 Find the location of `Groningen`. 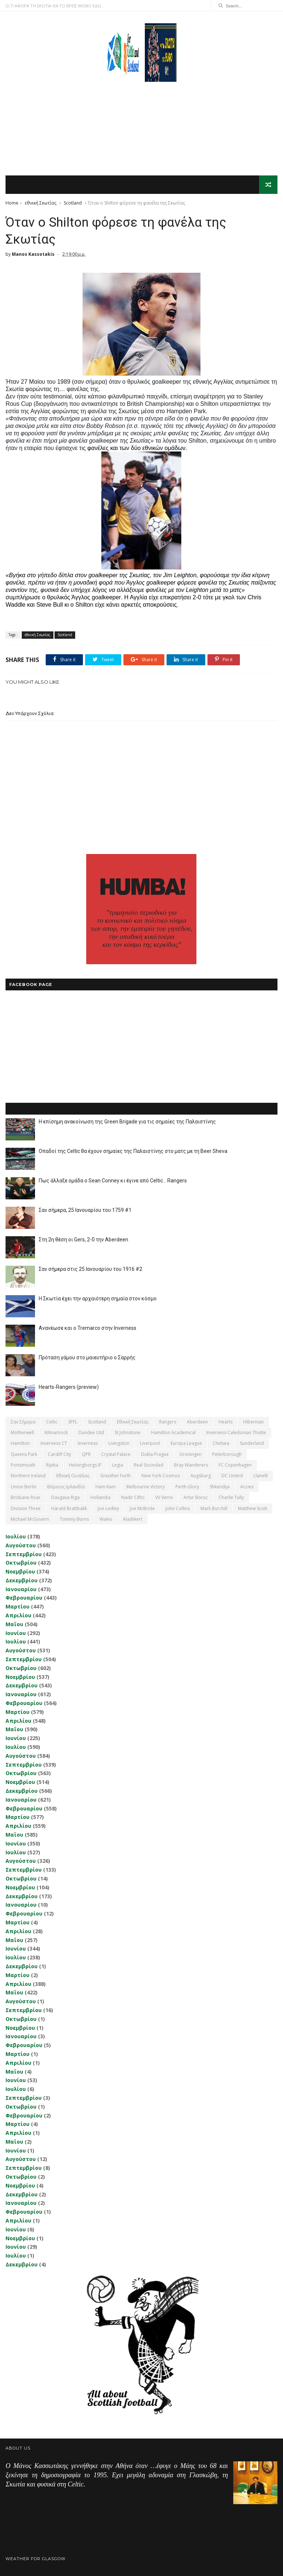

Groningen is located at coordinates (190, 1454).